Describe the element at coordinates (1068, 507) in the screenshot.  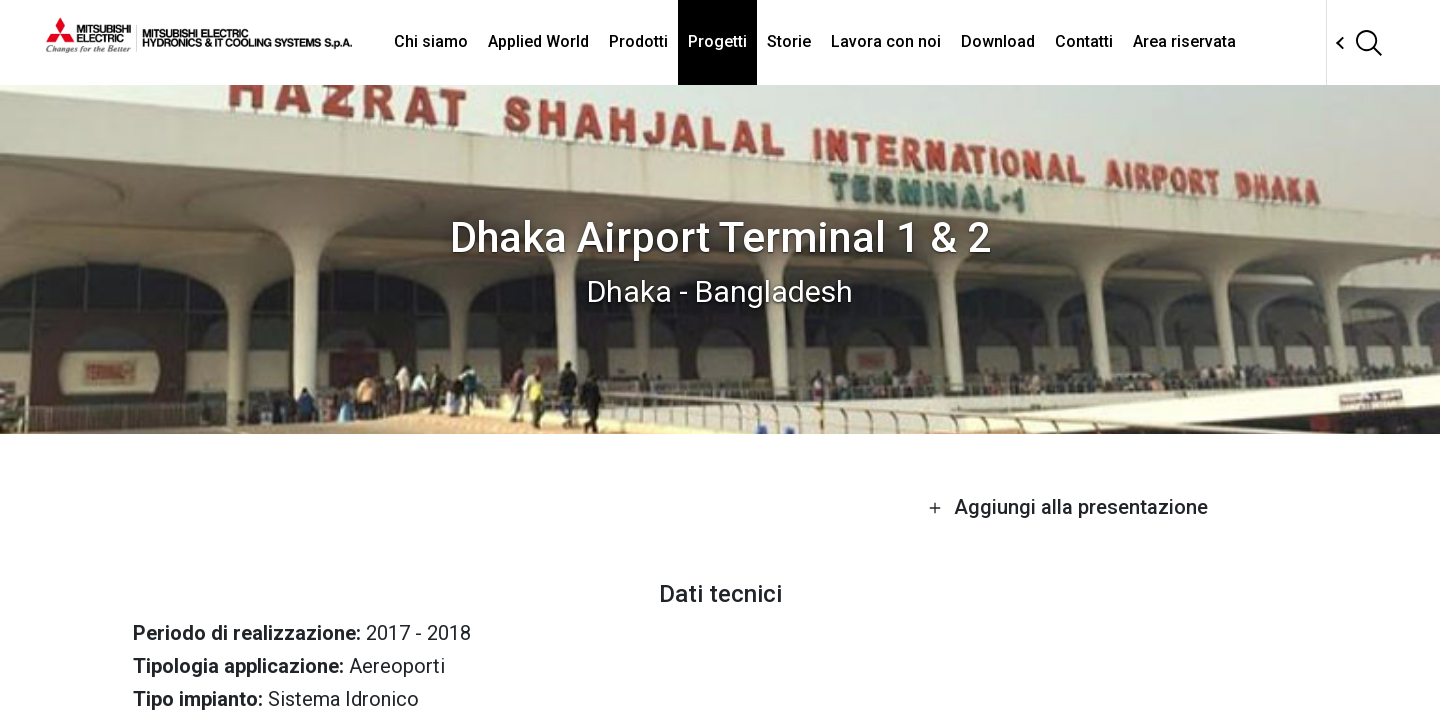
I see `Aggiungi alla presentazione` at that location.